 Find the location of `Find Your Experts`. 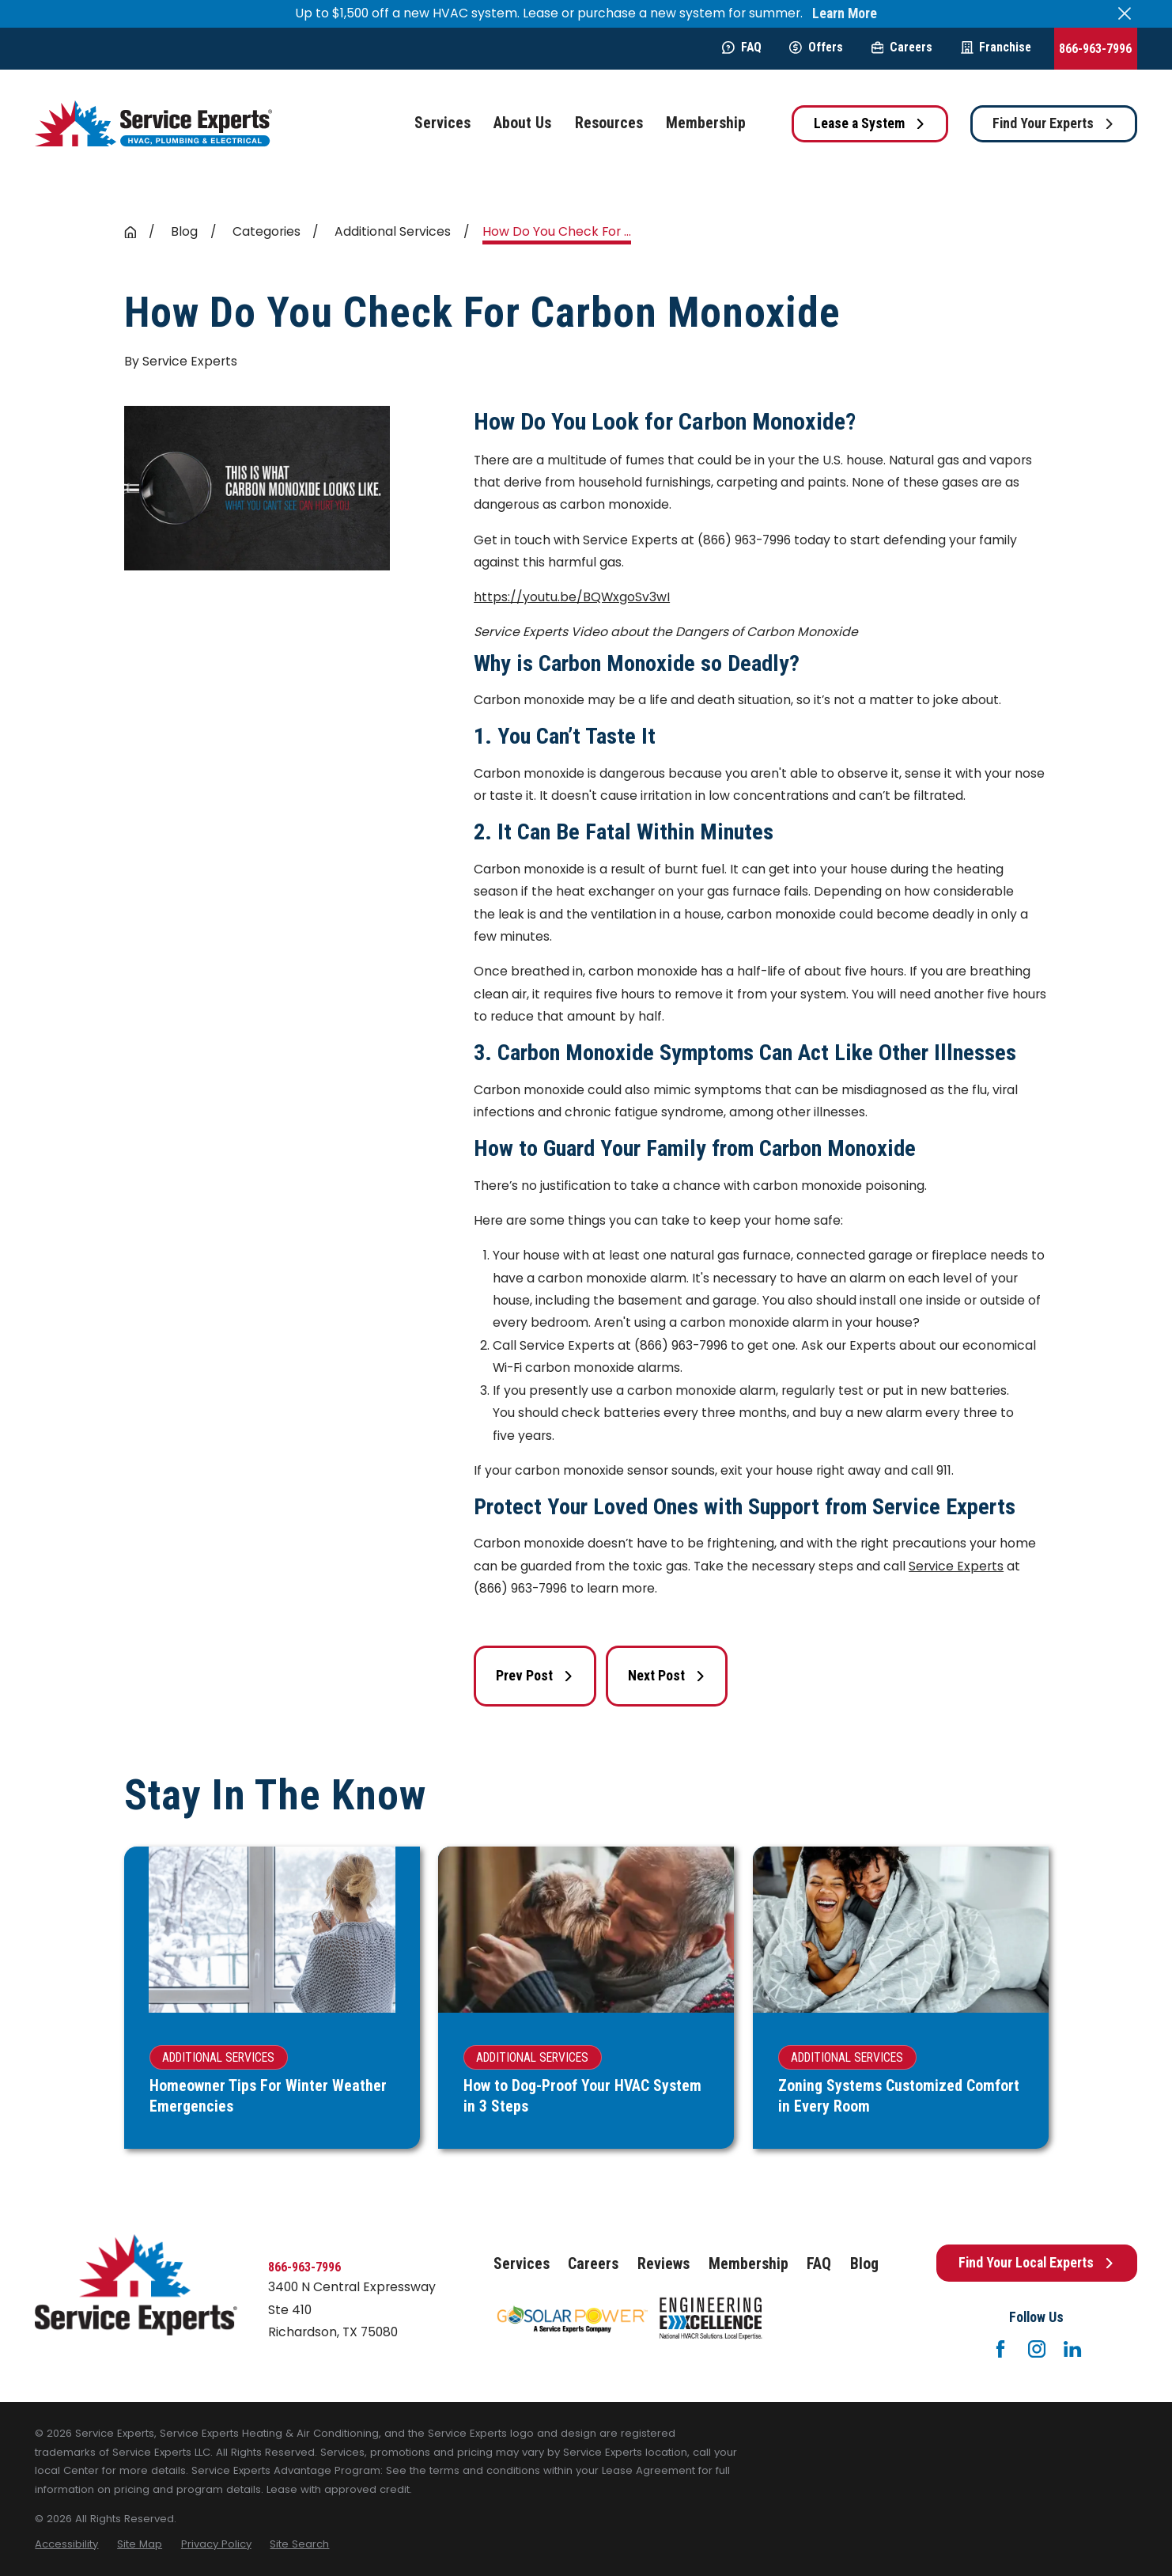

Find Your Experts is located at coordinates (1053, 123).